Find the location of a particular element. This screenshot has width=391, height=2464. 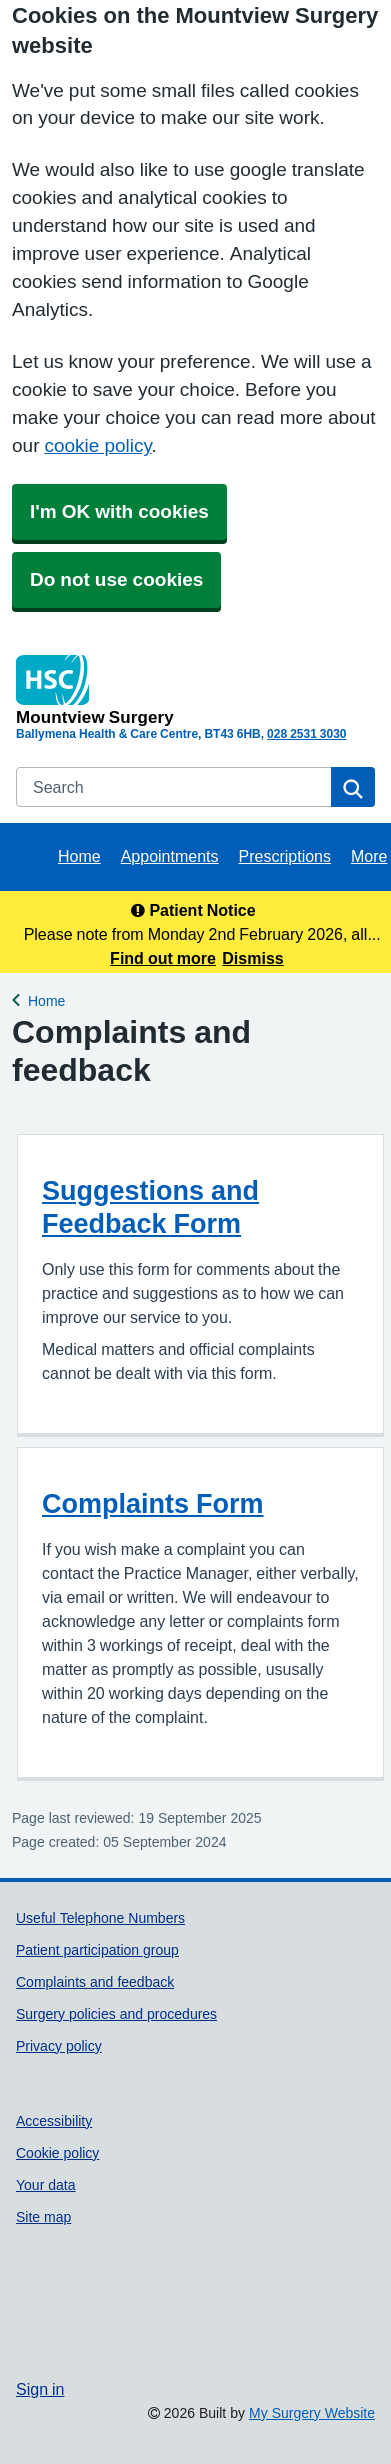

Dismiss is located at coordinates (252, 958).